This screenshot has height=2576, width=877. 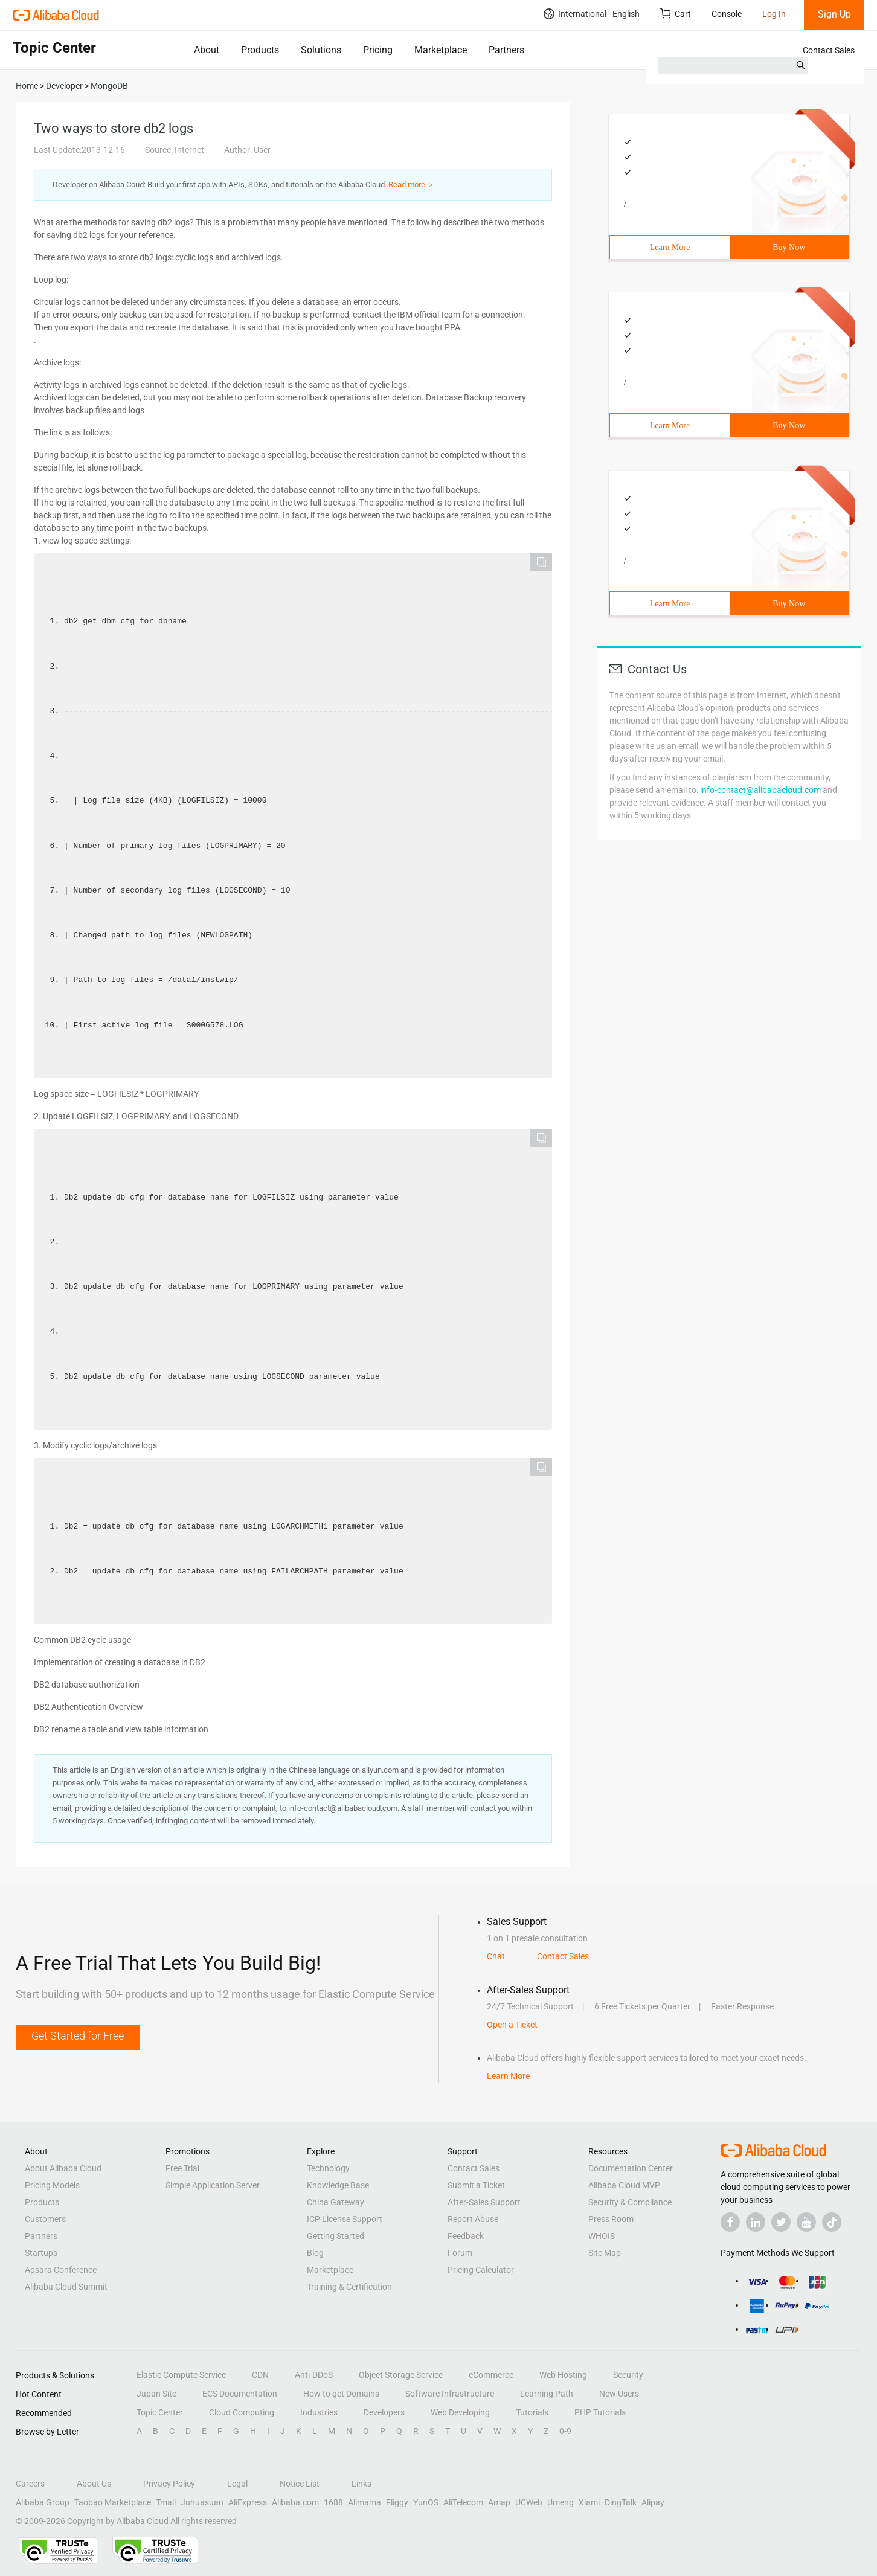 What do you see at coordinates (481, 2270) in the screenshot?
I see `Pricing Calculator` at bounding box center [481, 2270].